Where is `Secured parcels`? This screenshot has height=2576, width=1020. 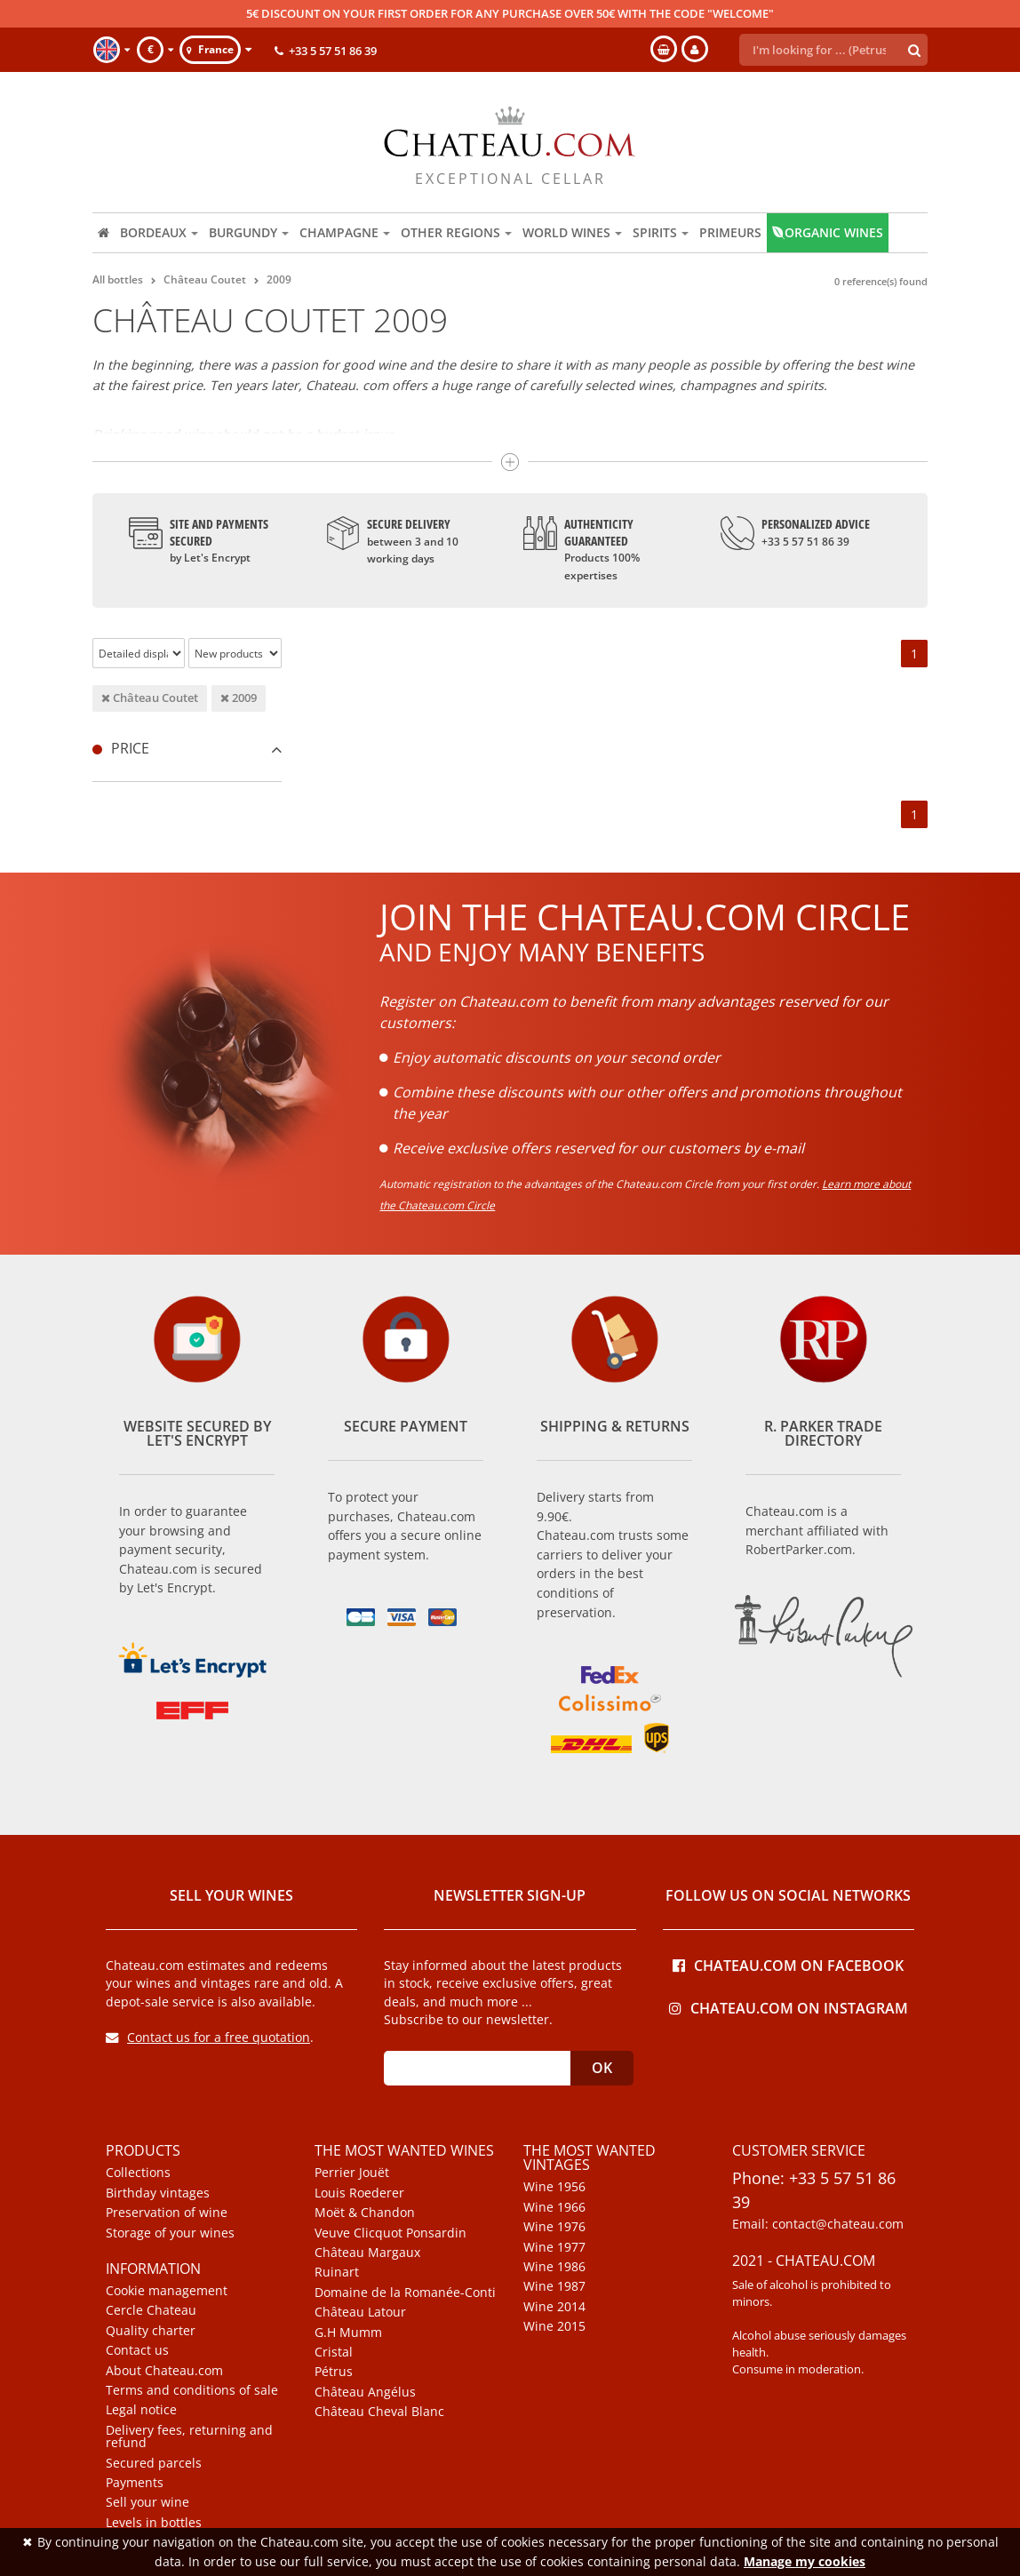
Secured parcels is located at coordinates (154, 2463).